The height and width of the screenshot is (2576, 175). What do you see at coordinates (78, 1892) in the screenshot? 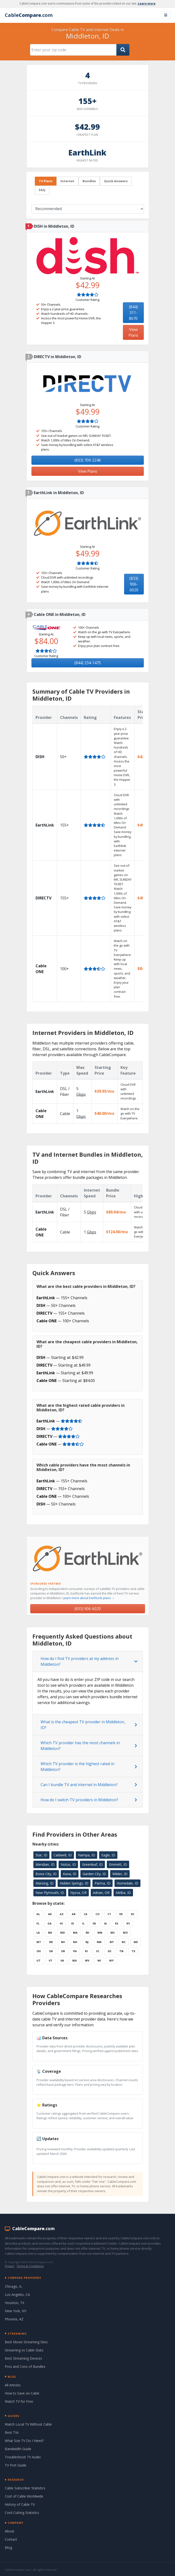
I see `Nyssa, OR` at bounding box center [78, 1892].